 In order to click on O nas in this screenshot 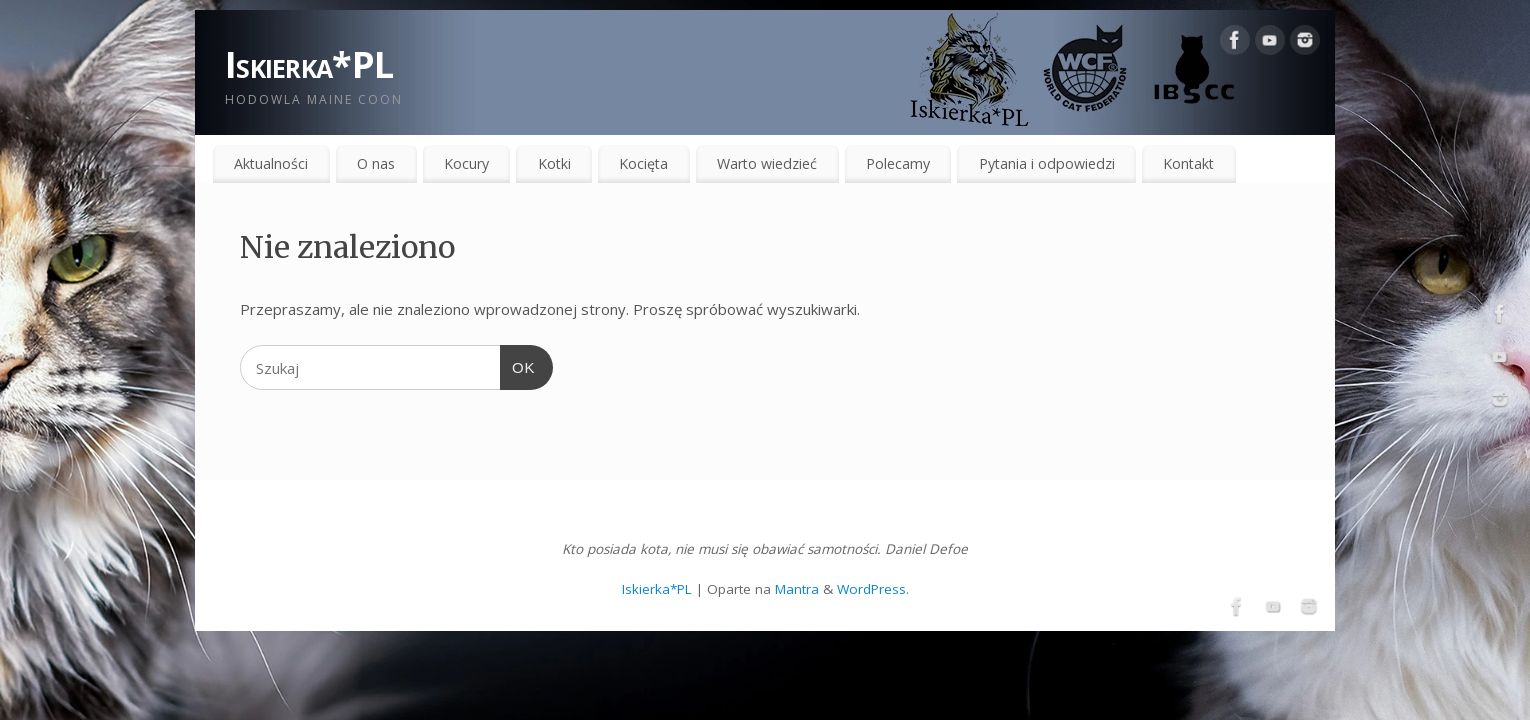, I will do `click(376, 163)`.